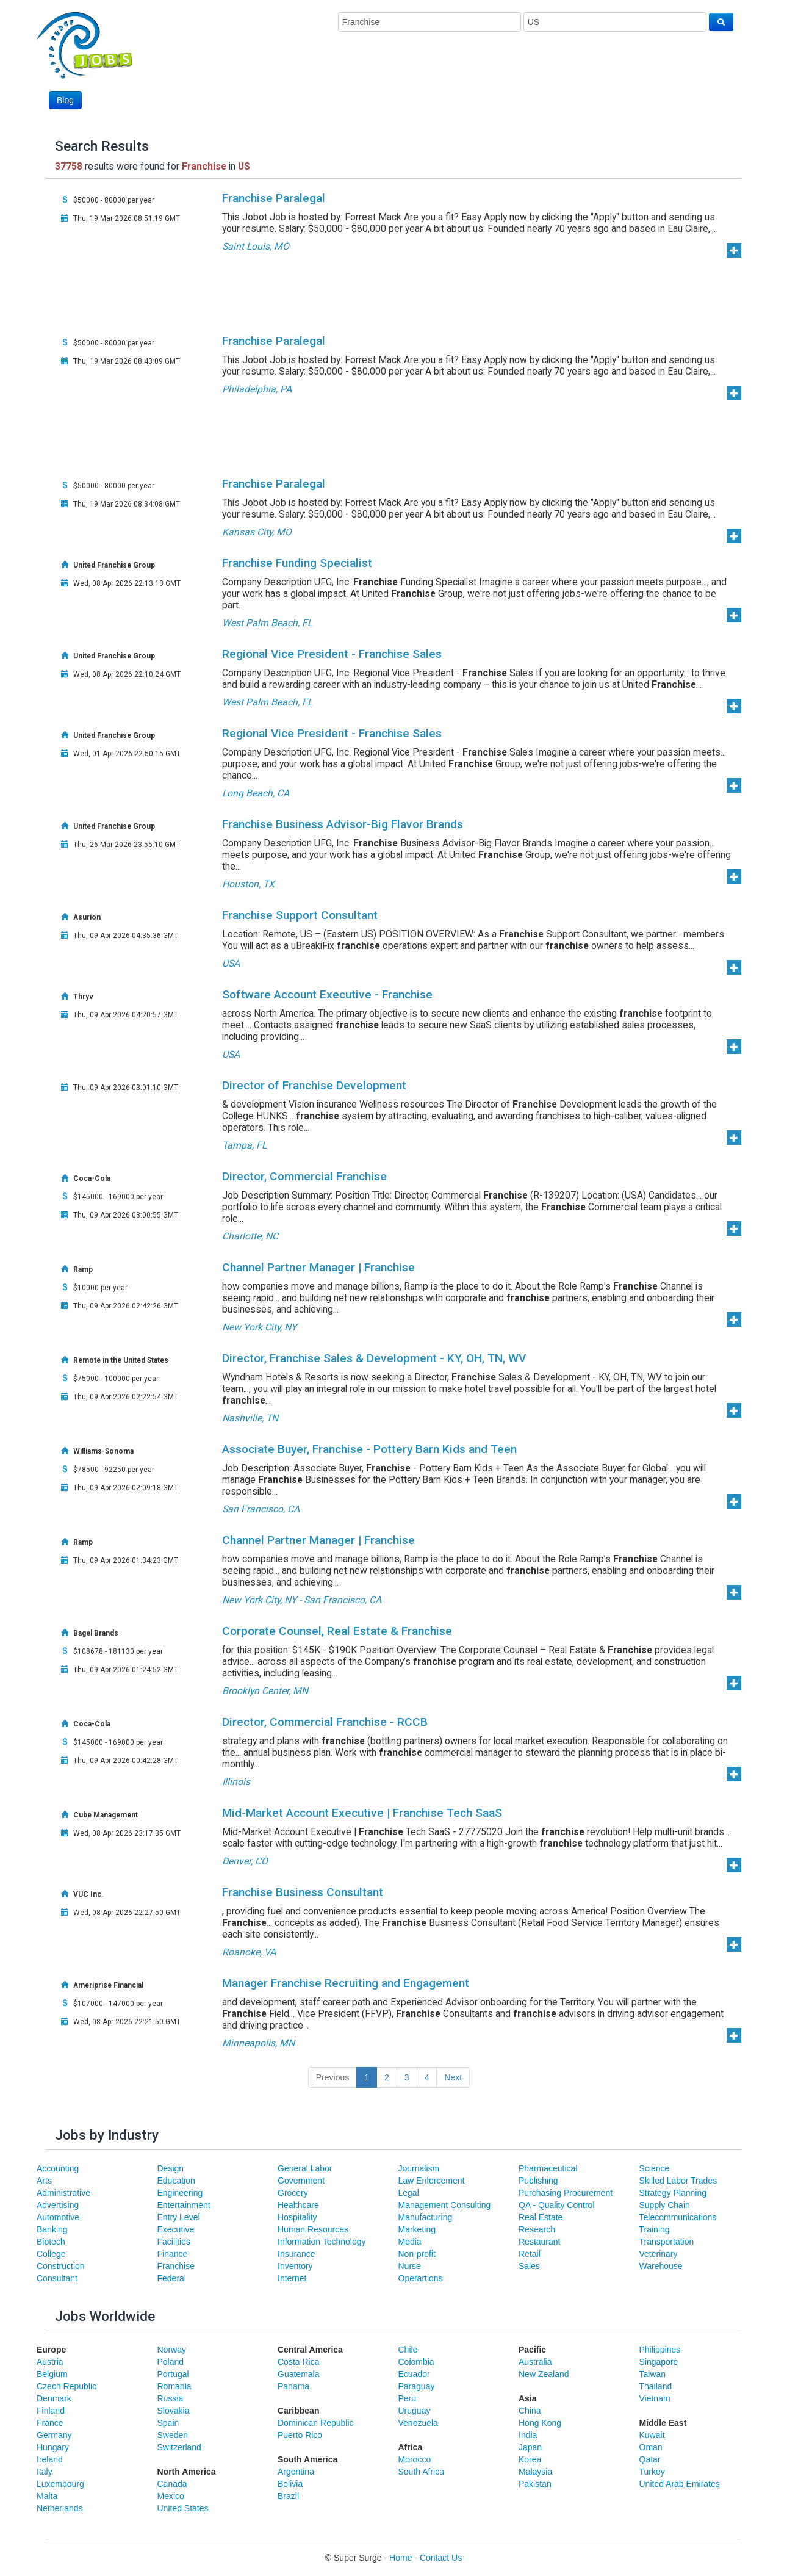  What do you see at coordinates (58, 2205) in the screenshot?
I see `Advertising` at bounding box center [58, 2205].